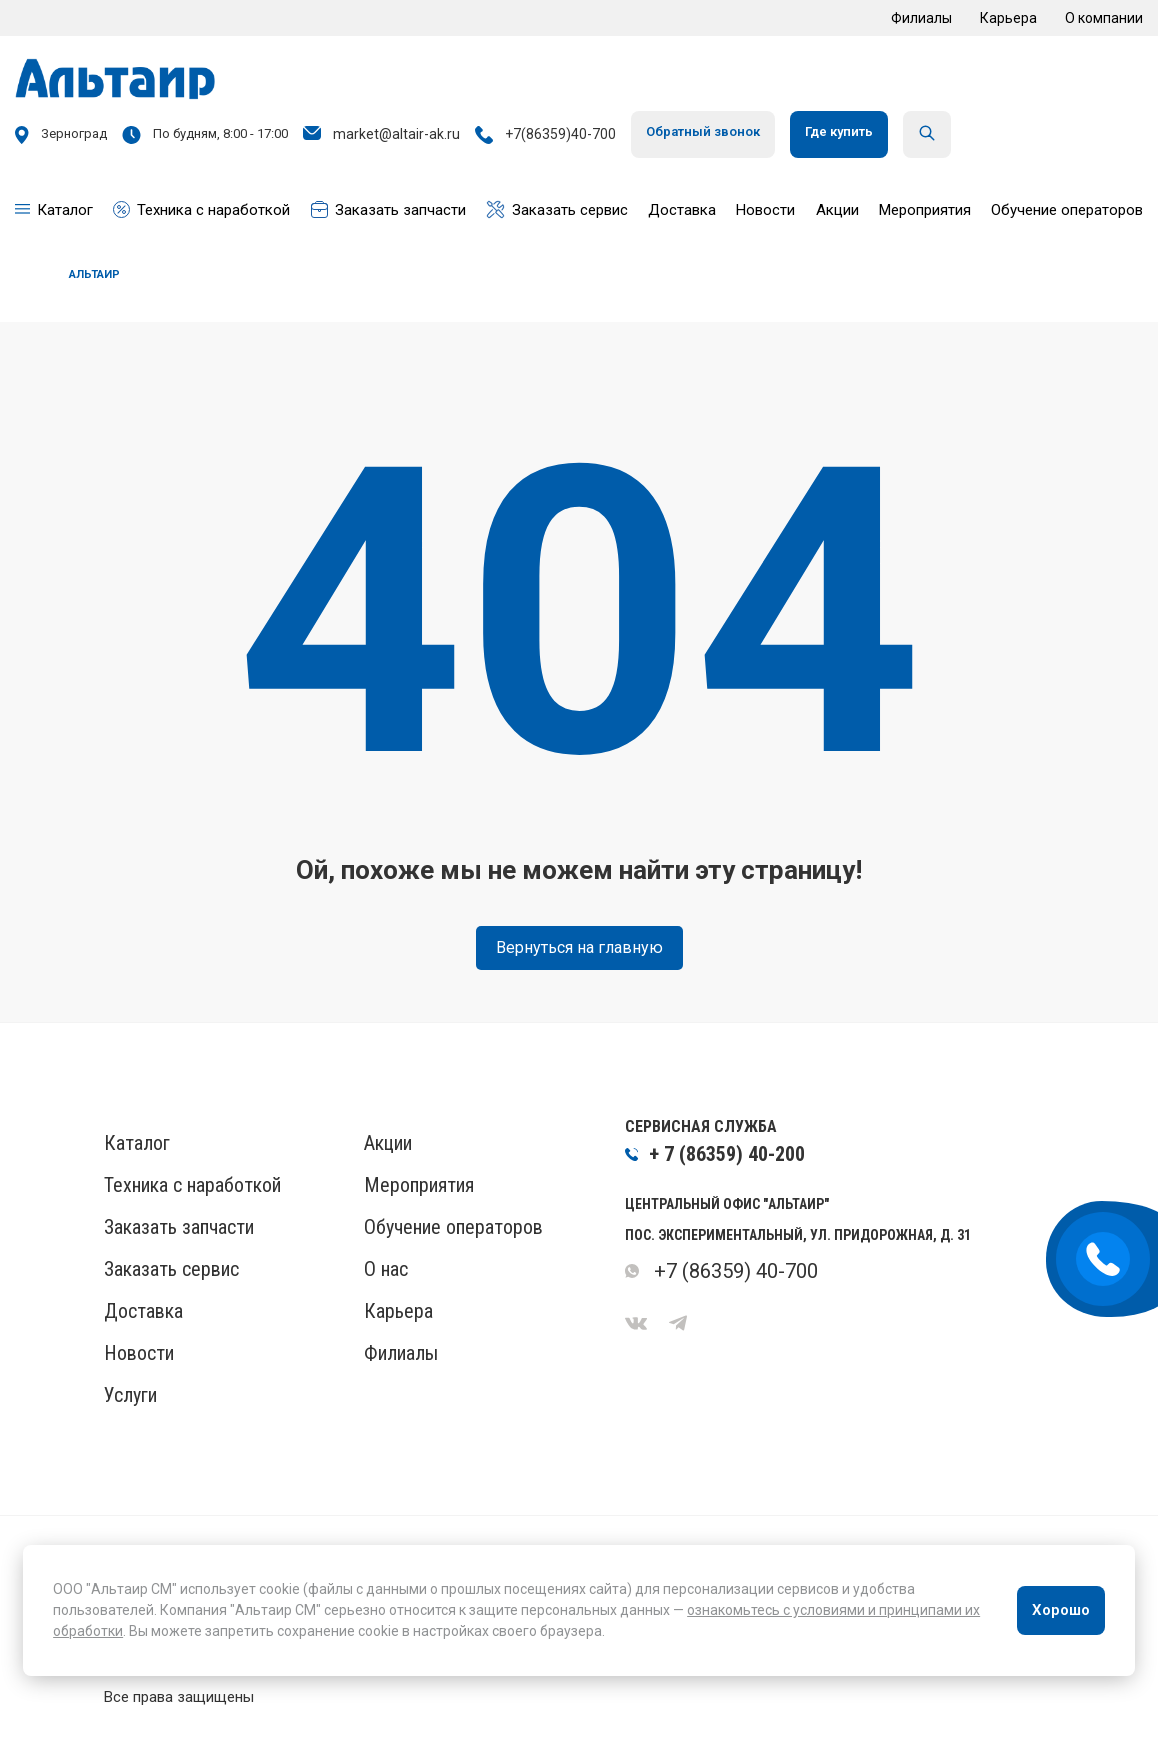  Describe the element at coordinates (1008, 18) in the screenshot. I see `Карьера` at that location.